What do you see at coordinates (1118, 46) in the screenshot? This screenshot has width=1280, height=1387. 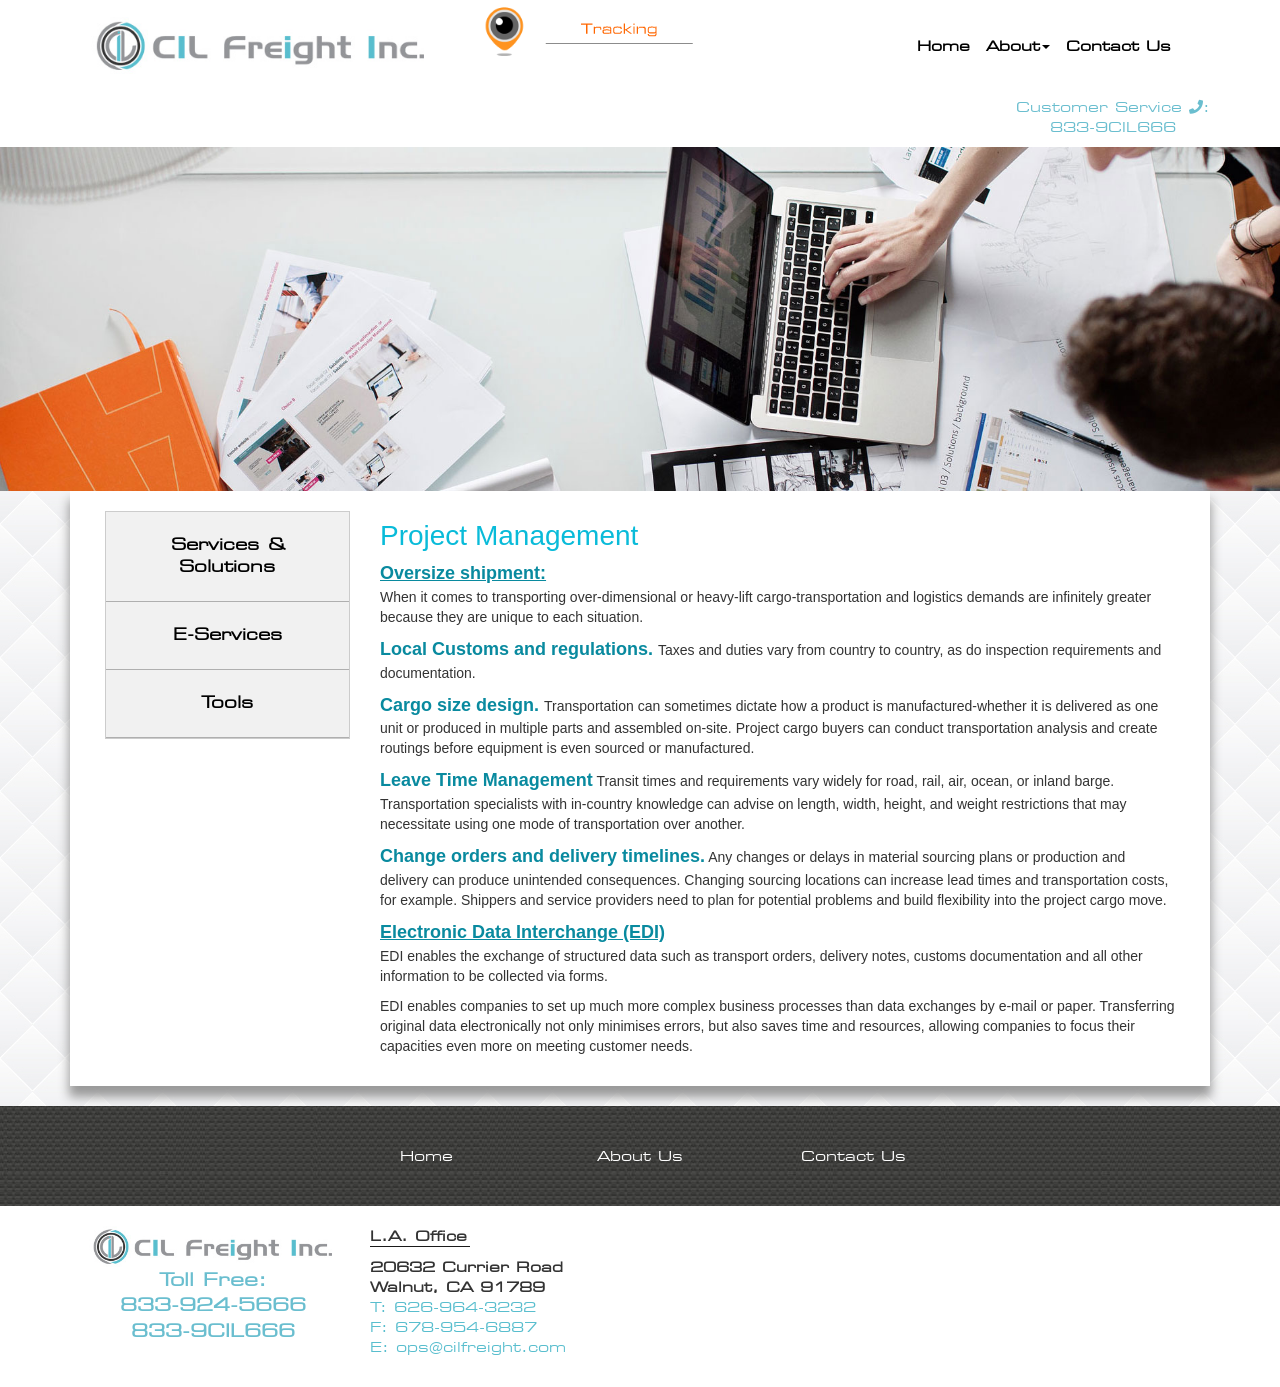 I see `Contact Us` at bounding box center [1118, 46].